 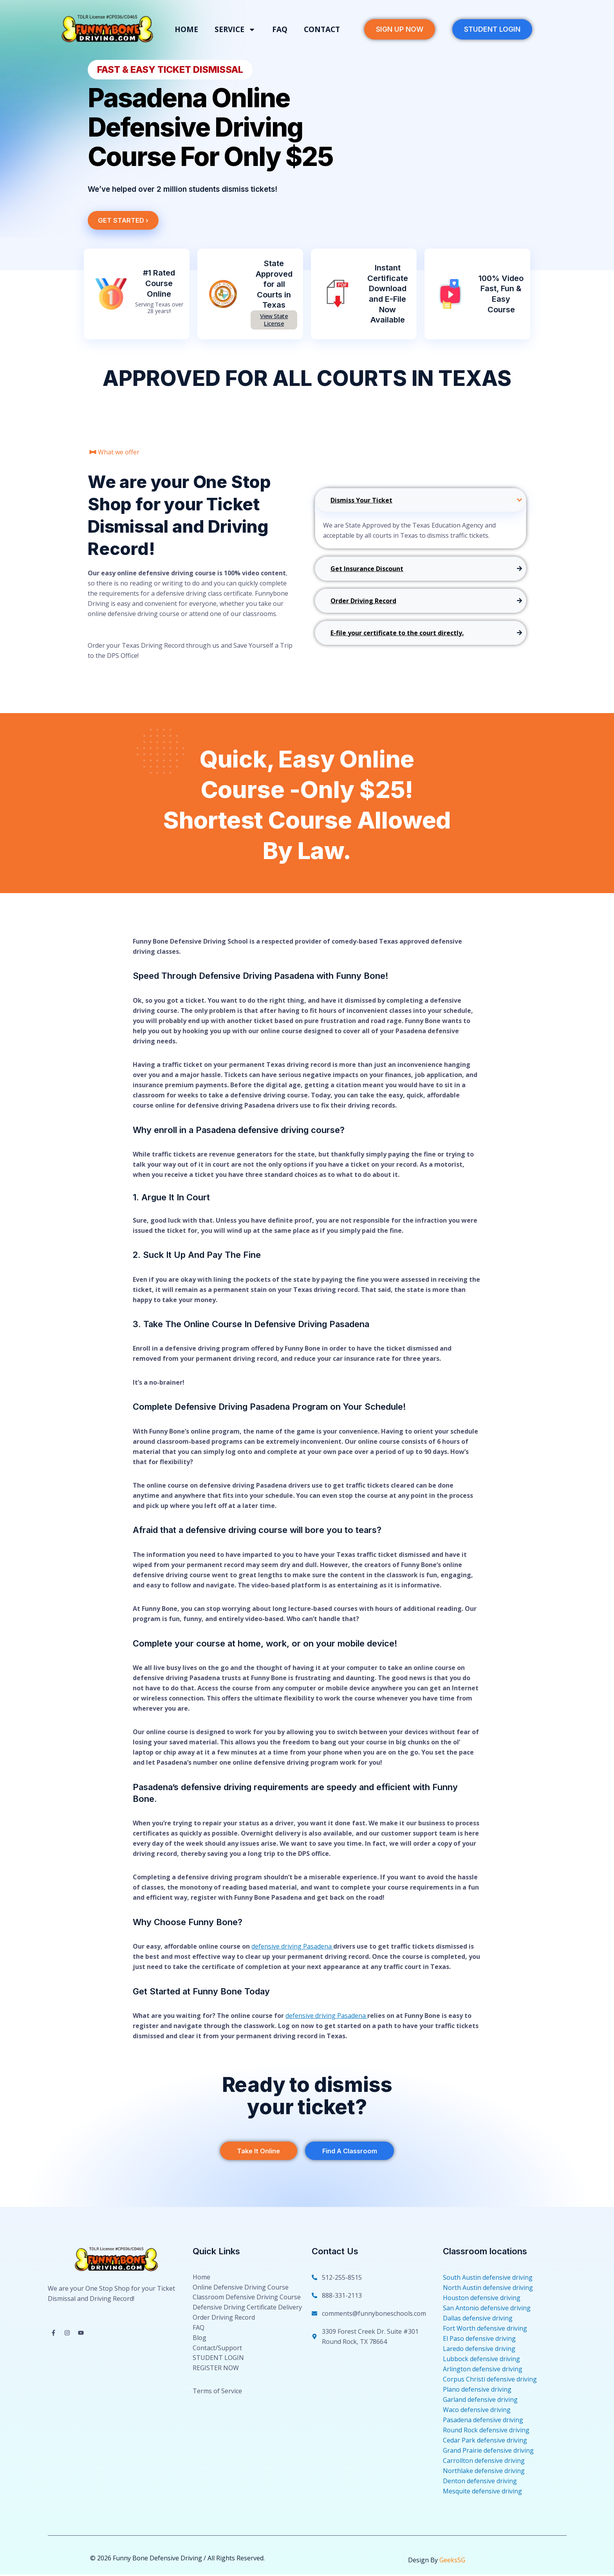 What do you see at coordinates (247, 2303) in the screenshot?
I see `Classroom Defensive Driving Course` at bounding box center [247, 2303].